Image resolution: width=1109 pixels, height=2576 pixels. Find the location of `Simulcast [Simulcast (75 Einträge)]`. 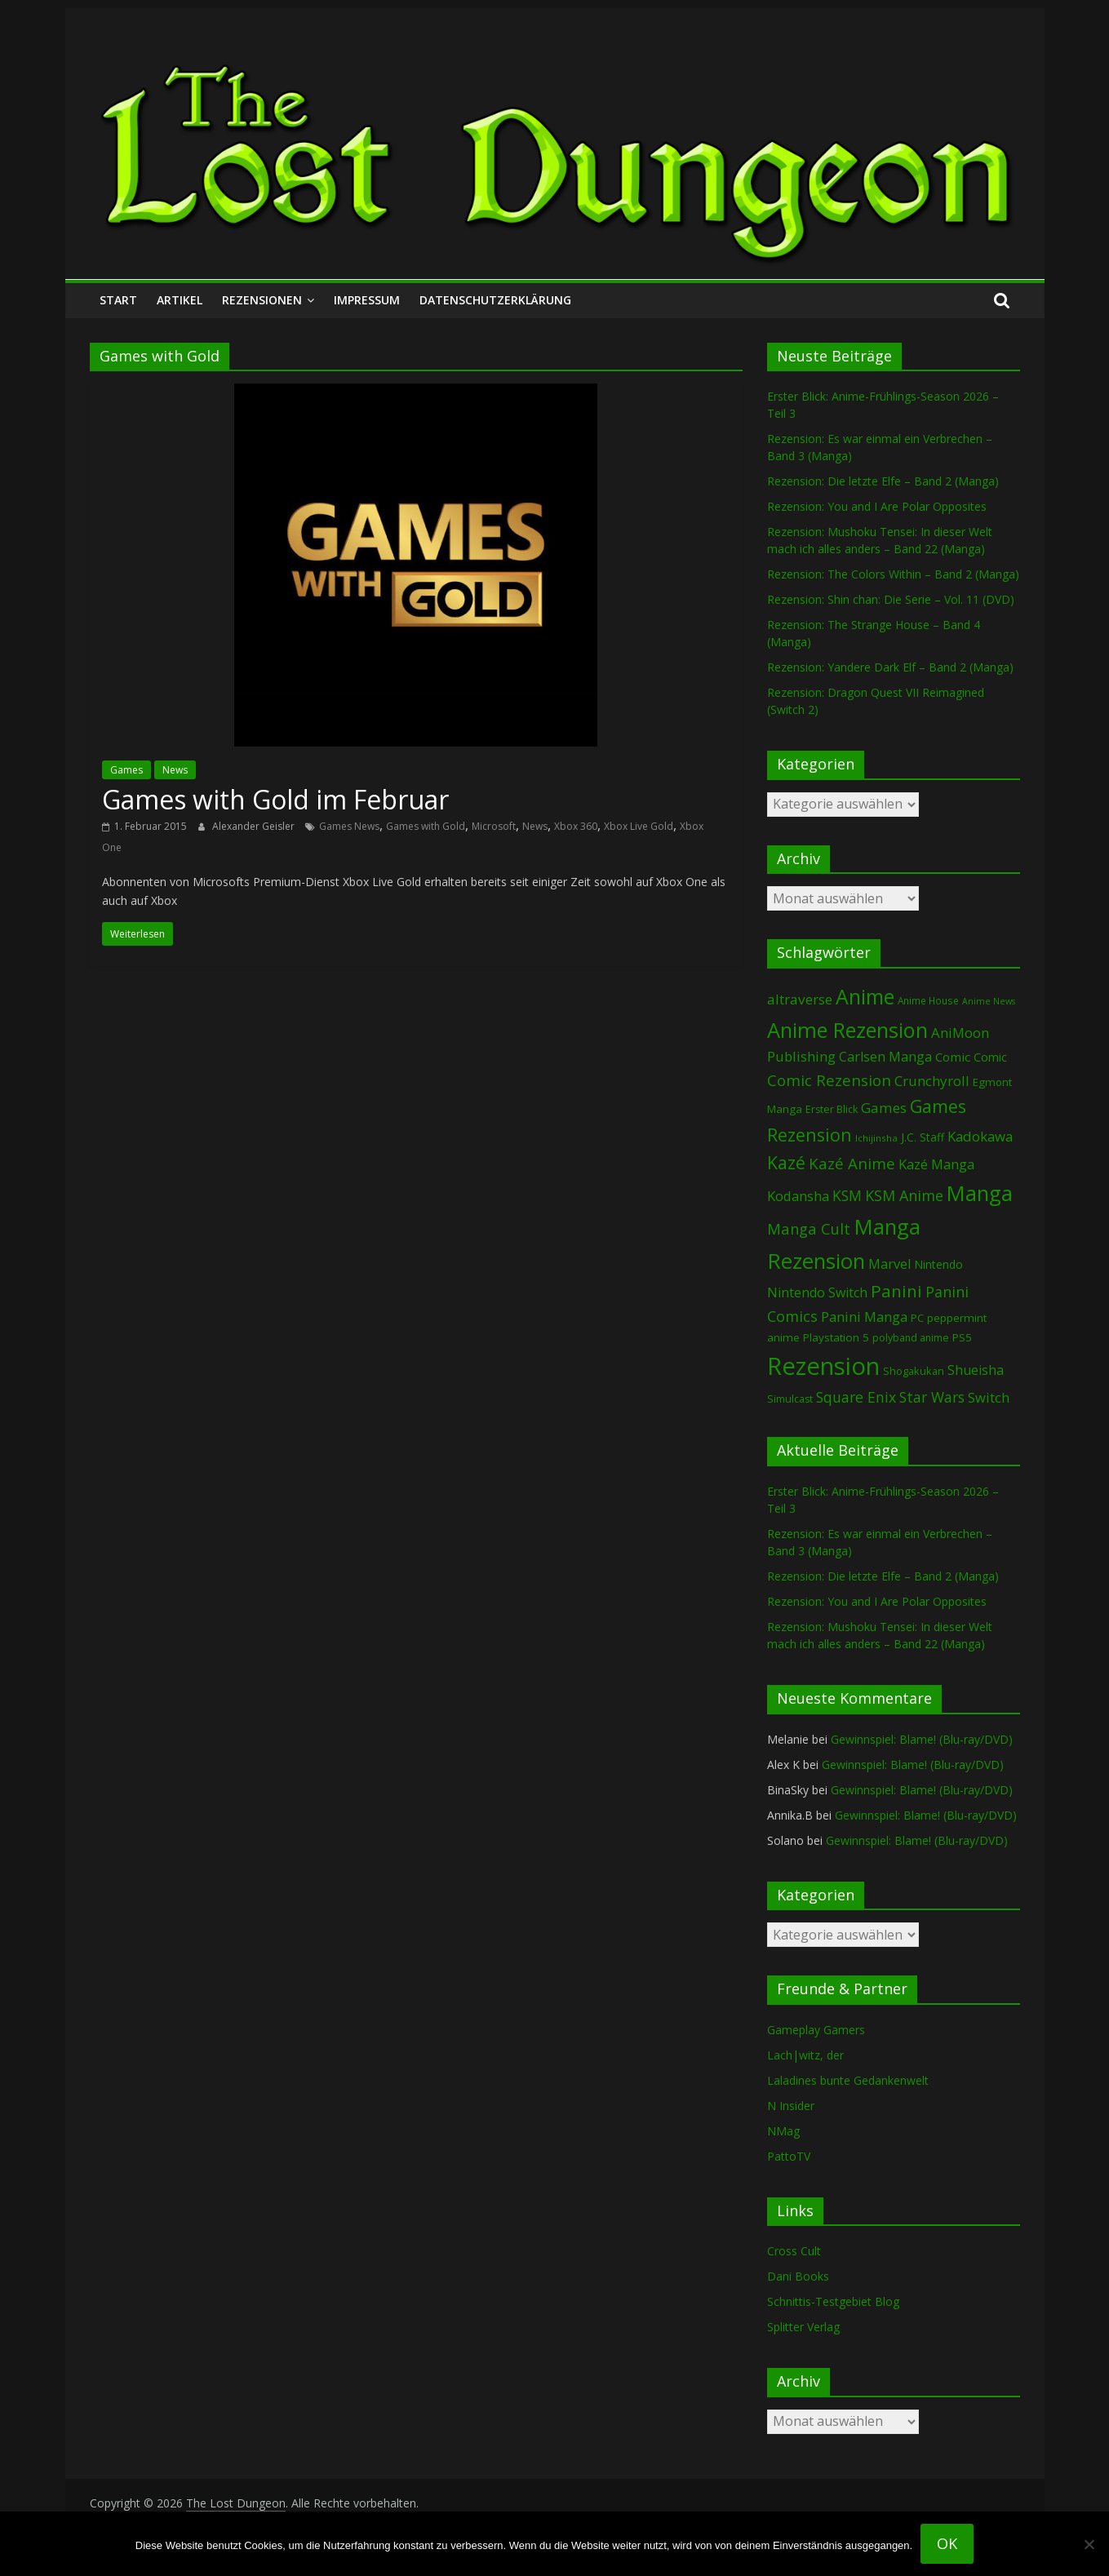

Simulcast [Simulcast (75 Einträge)] is located at coordinates (790, 1399).